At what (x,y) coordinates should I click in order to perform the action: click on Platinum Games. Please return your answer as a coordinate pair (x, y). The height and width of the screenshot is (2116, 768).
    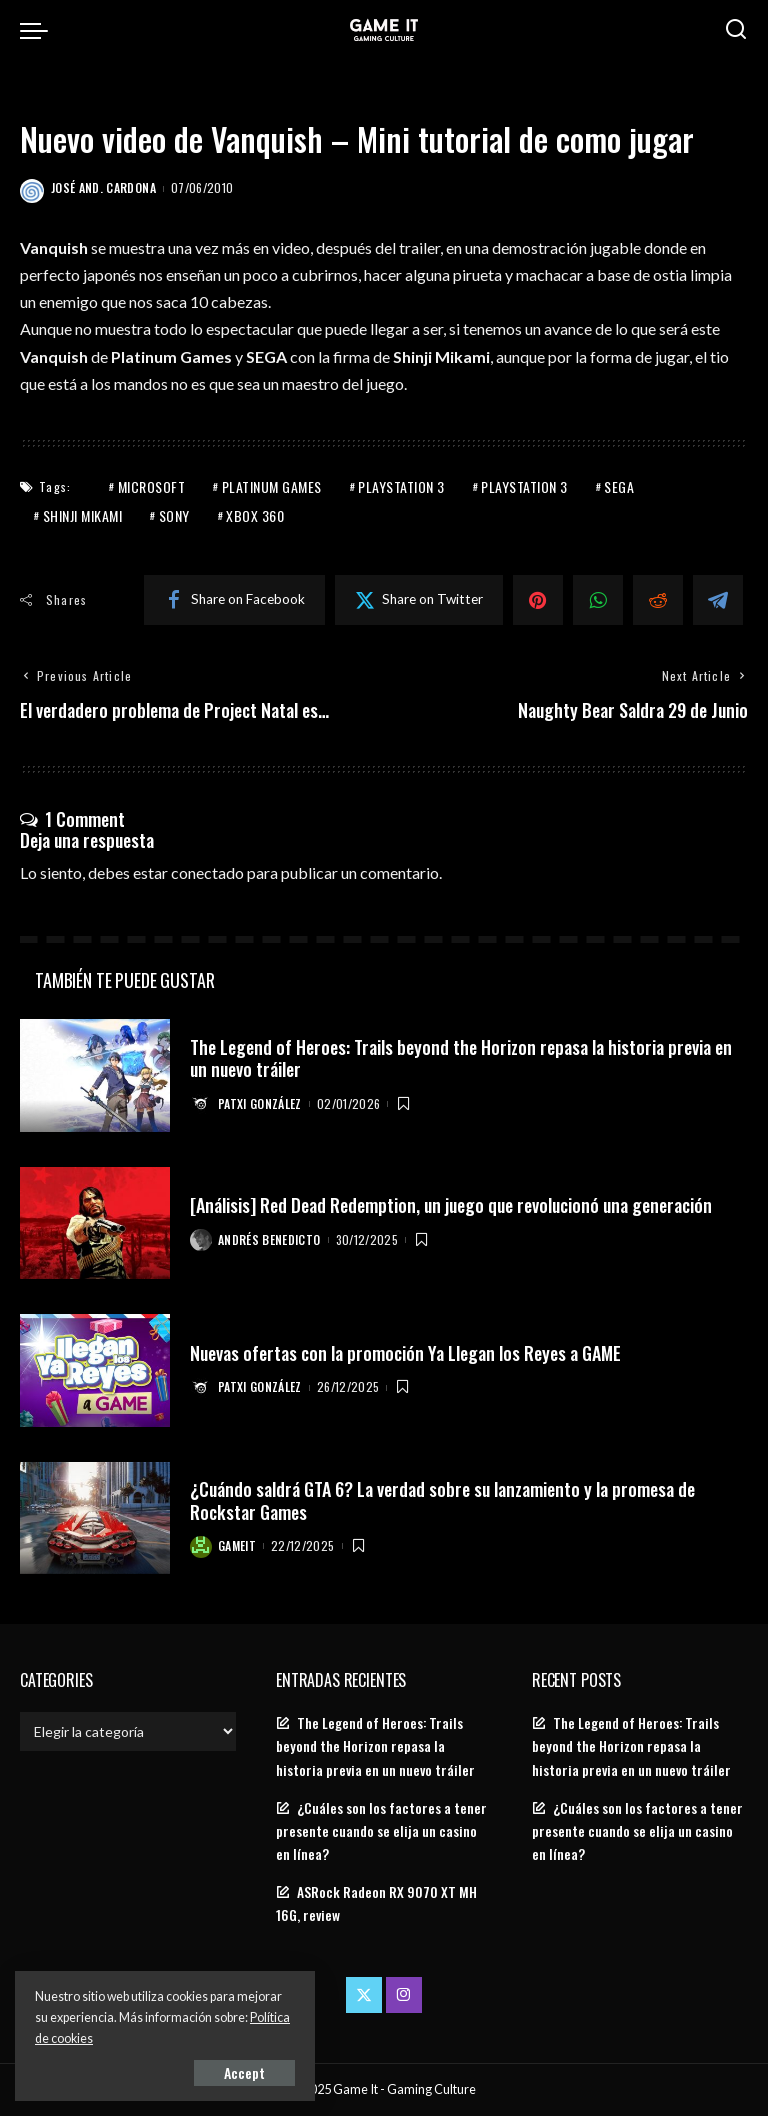
    Looking at the image, I should click on (272, 486).